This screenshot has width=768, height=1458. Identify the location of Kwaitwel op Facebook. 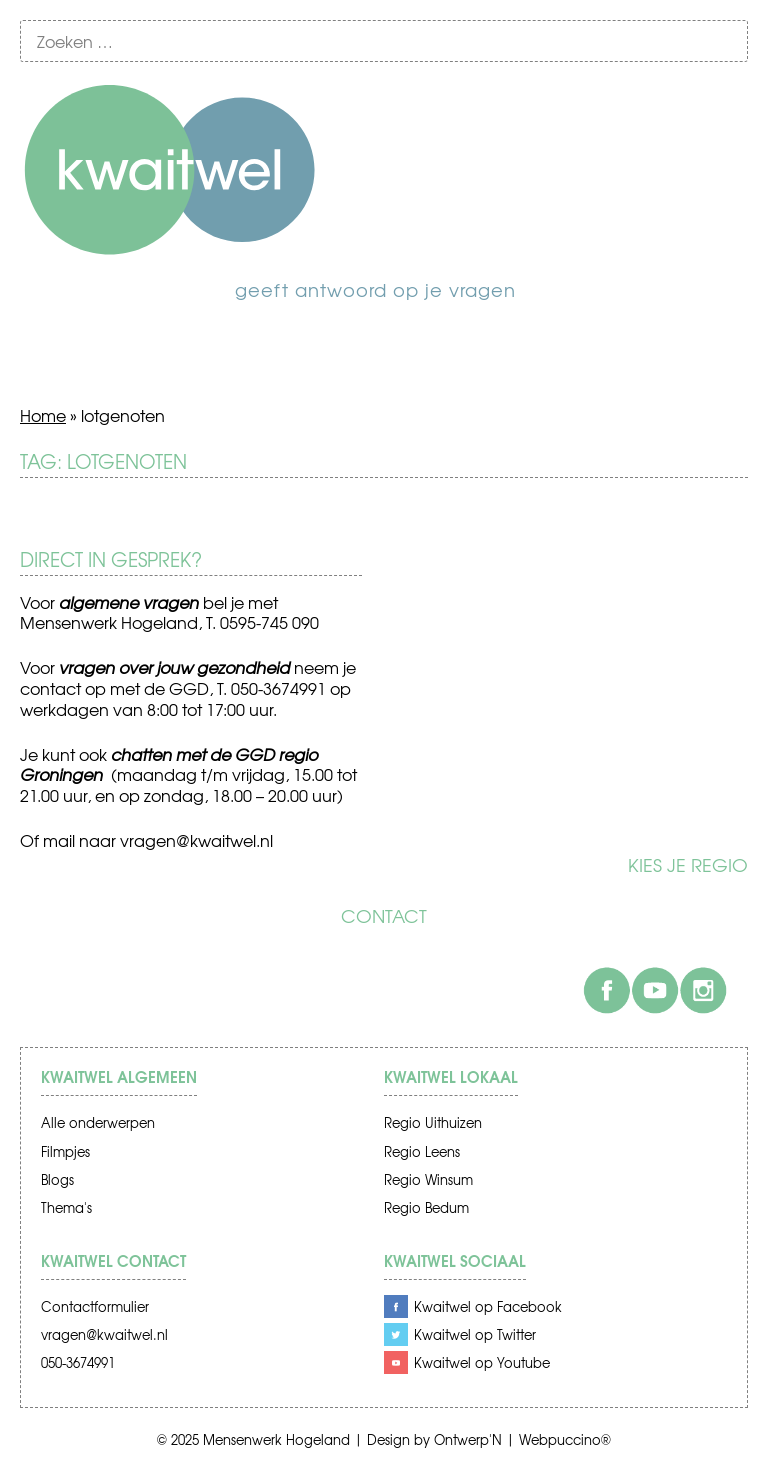
(488, 1306).